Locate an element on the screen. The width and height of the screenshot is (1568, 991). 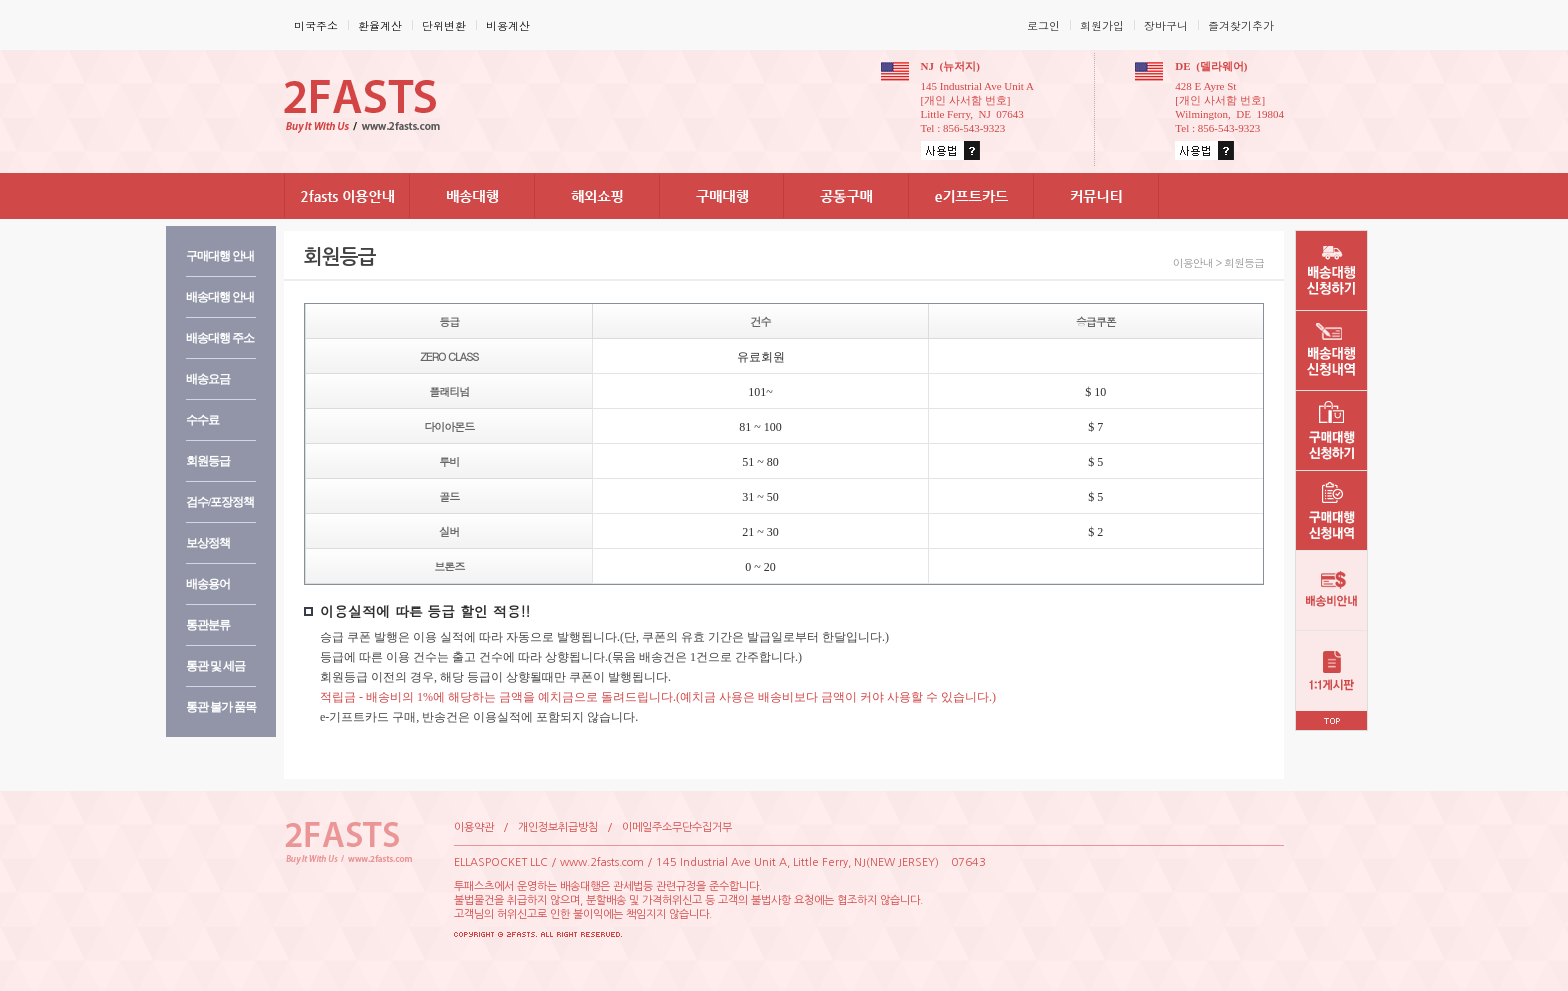
이메일주소무단수집거부 is located at coordinates (677, 827).